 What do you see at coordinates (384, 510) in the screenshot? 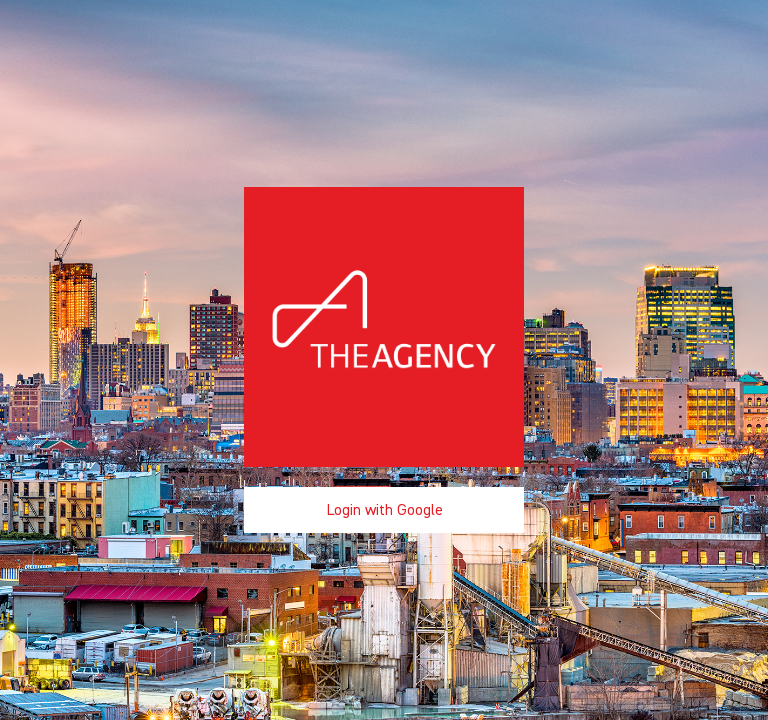
I see `Login with Google` at bounding box center [384, 510].